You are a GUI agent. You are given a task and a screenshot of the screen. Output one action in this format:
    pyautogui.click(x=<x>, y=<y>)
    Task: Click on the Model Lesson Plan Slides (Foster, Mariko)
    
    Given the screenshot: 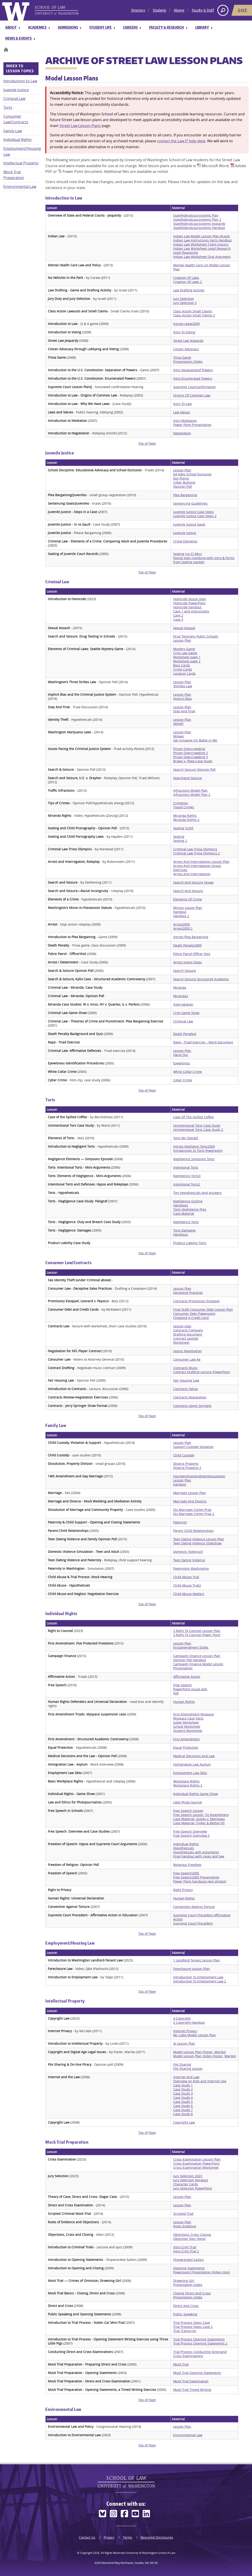 What is the action you would take?
    pyautogui.click(x=204, y=2056)
    